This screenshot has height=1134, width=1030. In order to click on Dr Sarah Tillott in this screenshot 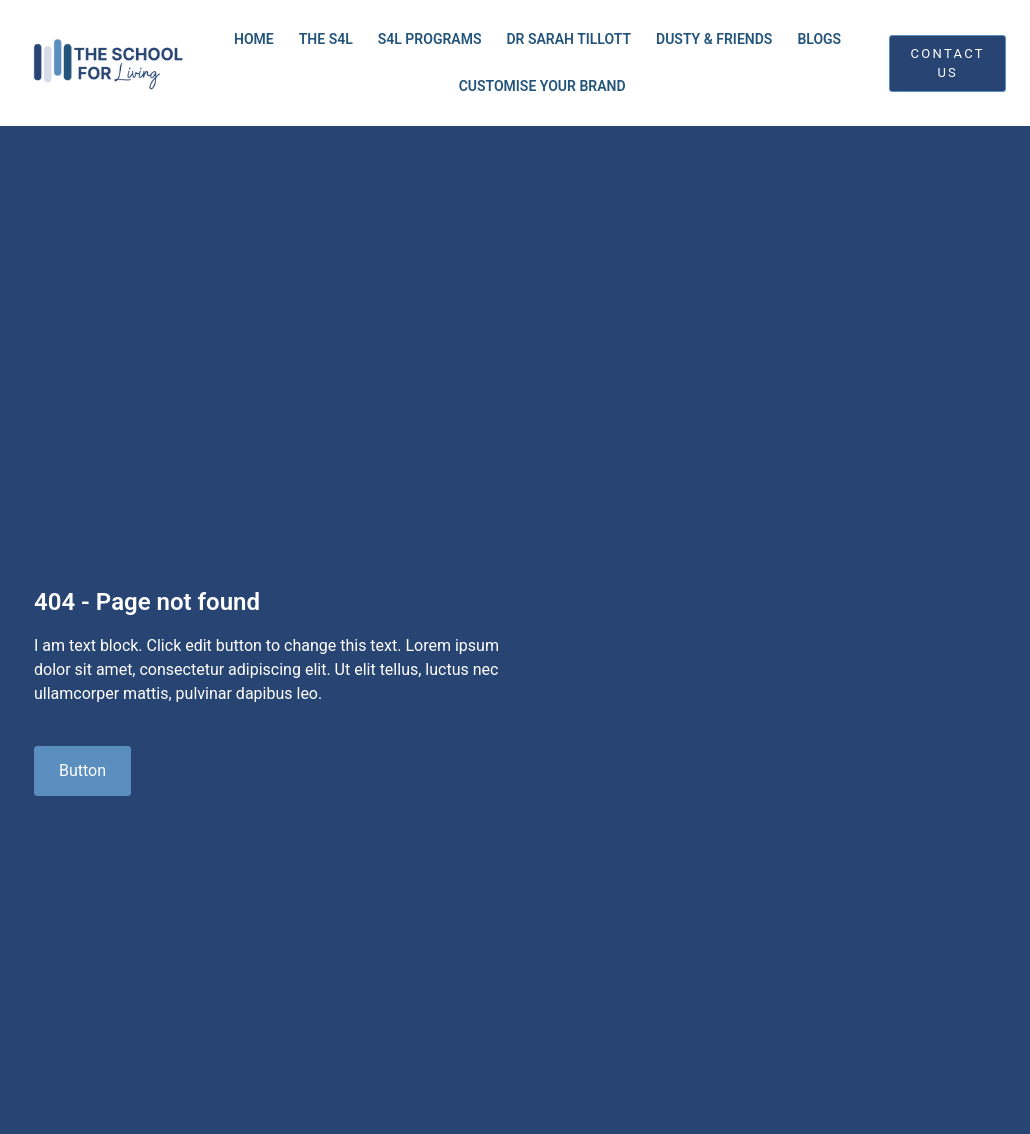, I will do `click(568, 39)`.